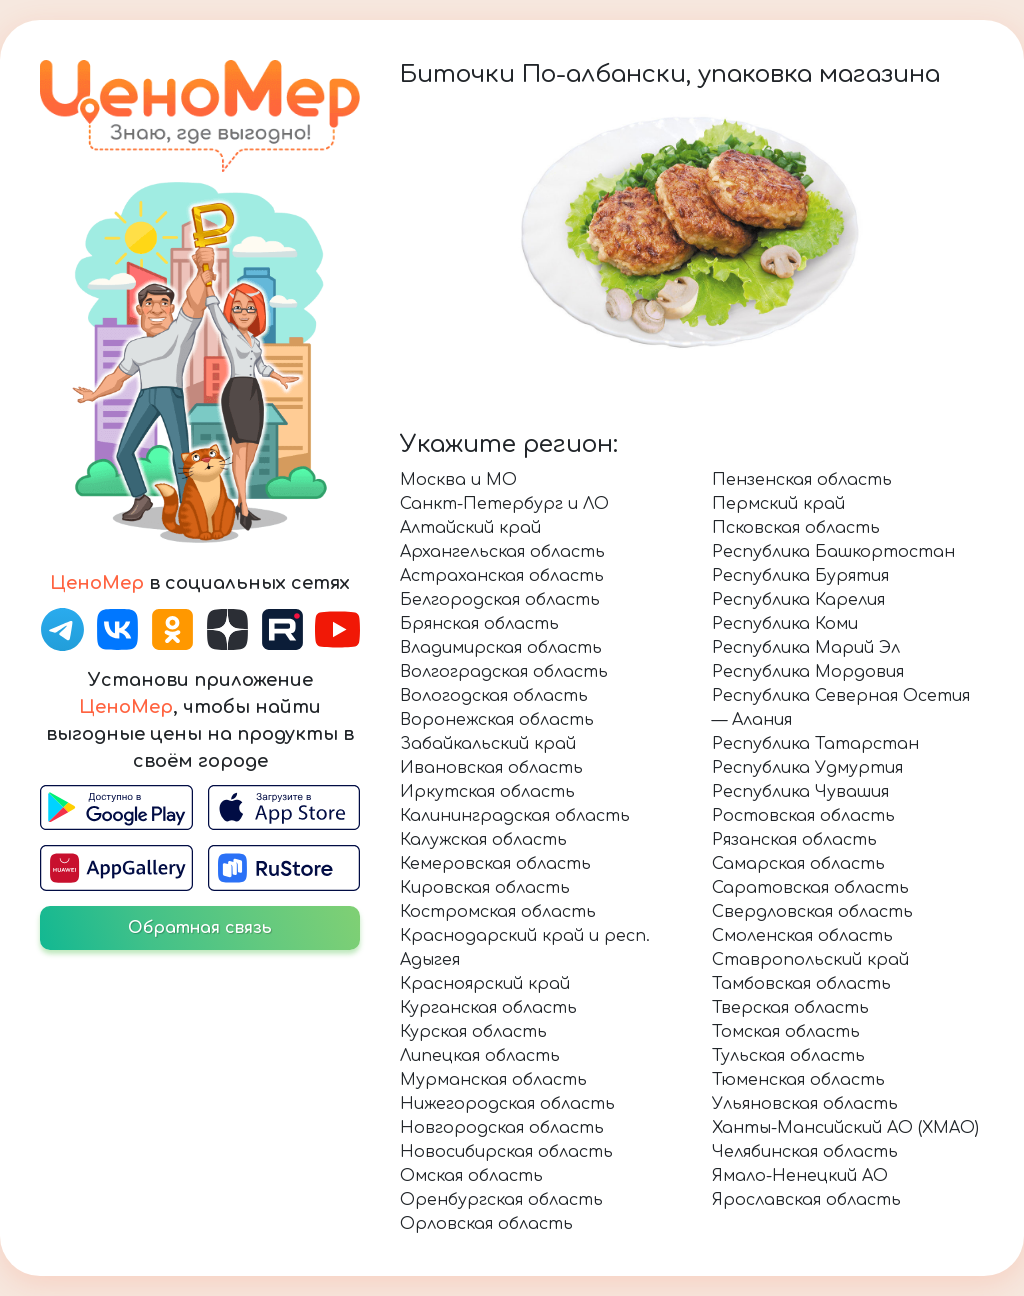  What do you see at coordinates (479, 624) in the screenshot?
I see `Брянская область` at bounding box center [479, 624].